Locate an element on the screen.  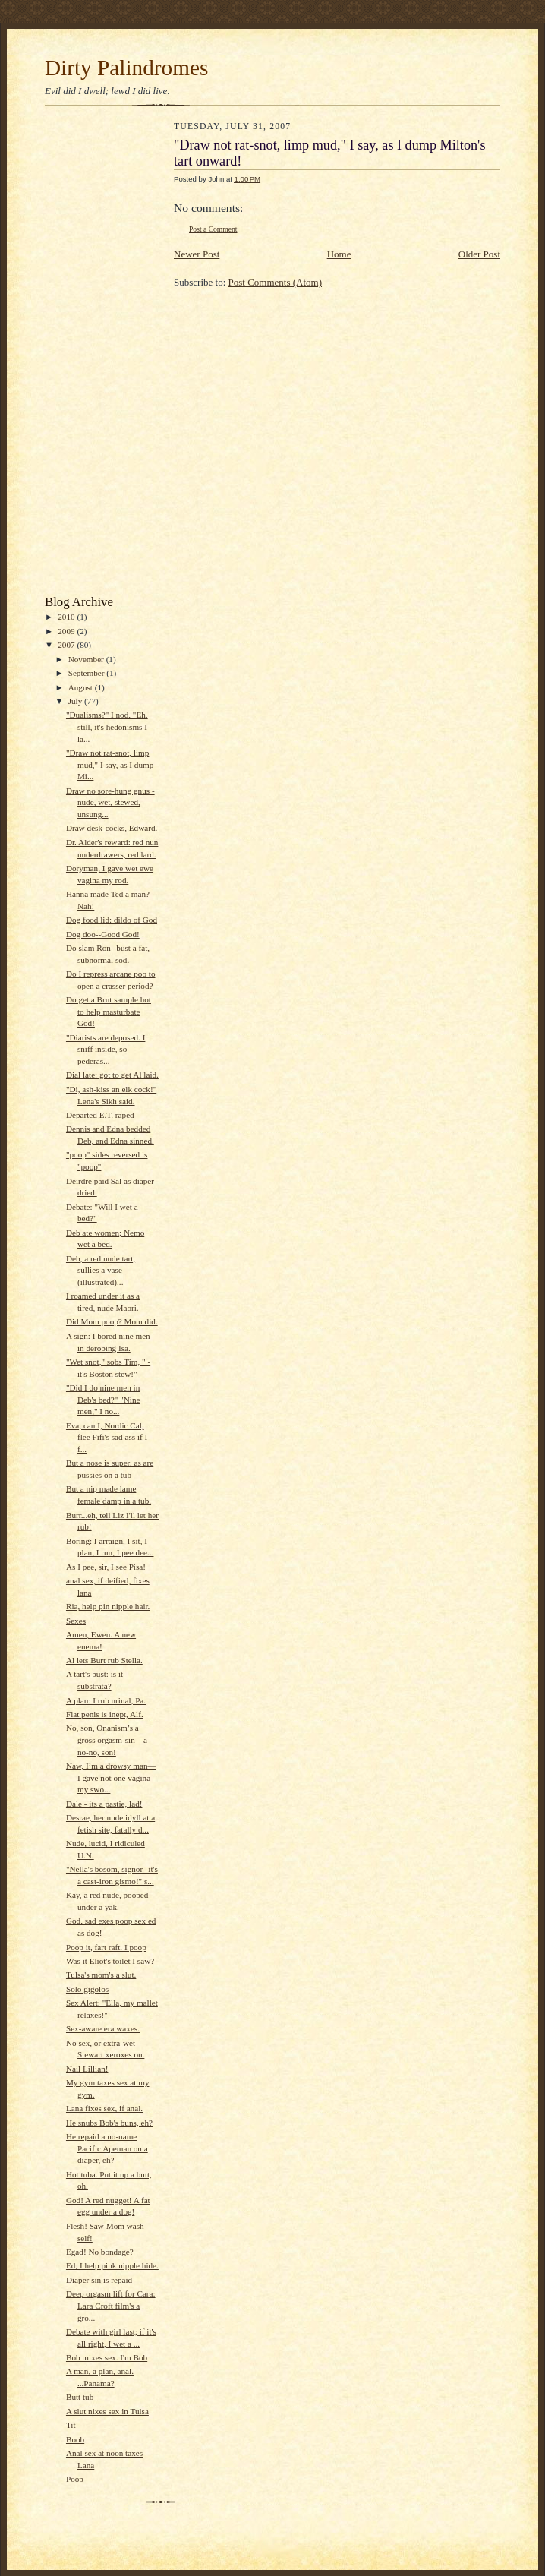
"Did I do nine men in Deb's bed?" "Nine men," I no... is located at coordinates (103, 1399).